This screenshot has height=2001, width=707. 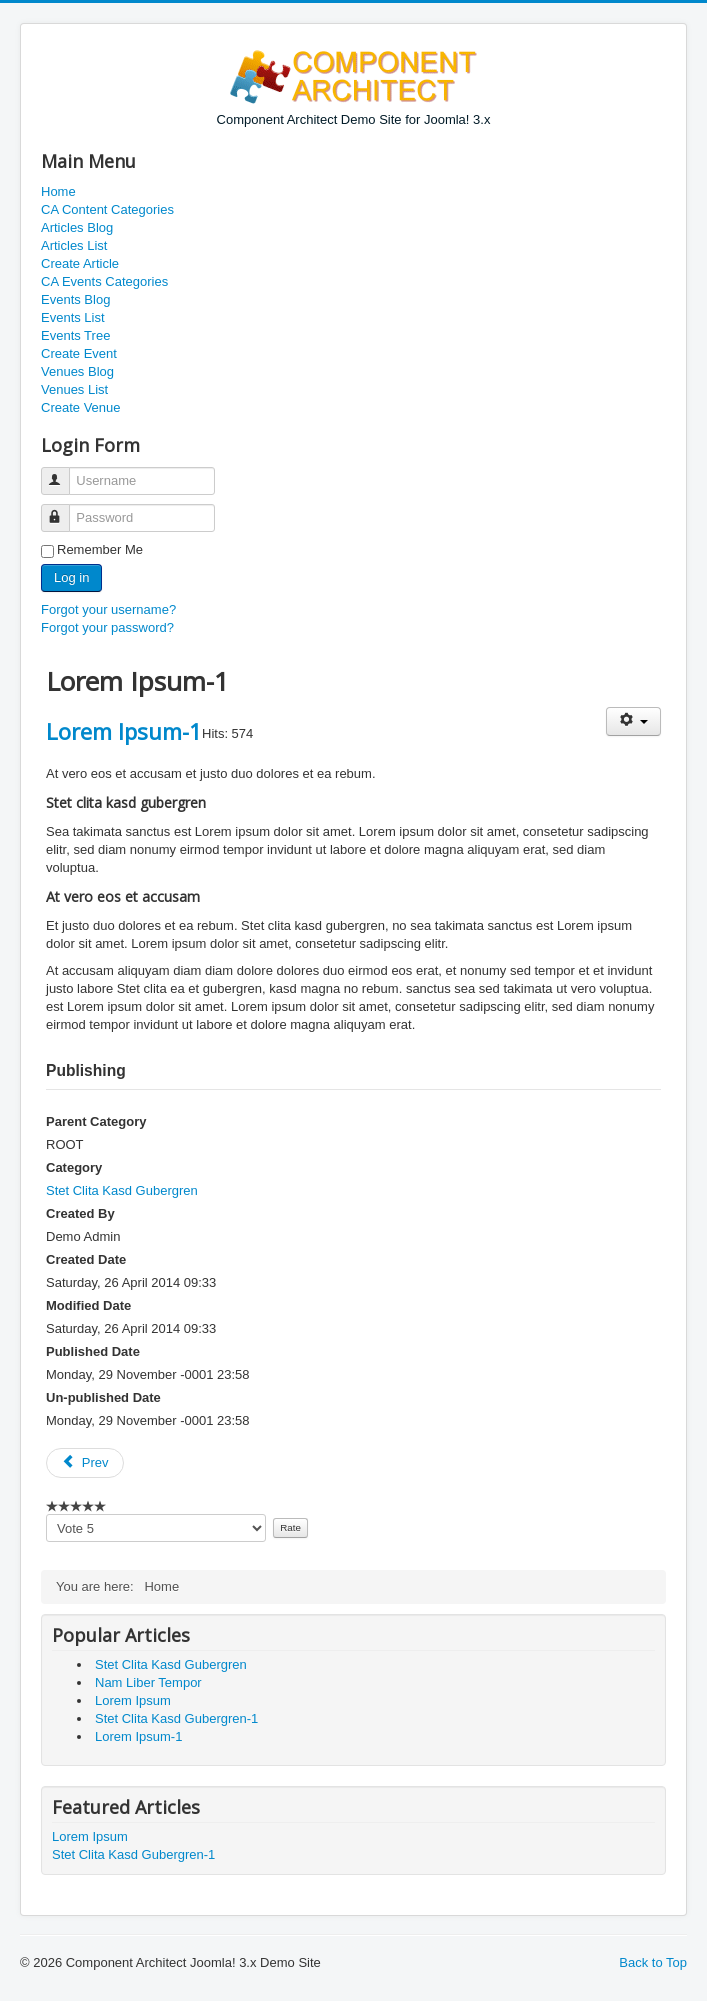 What do you see at coordinates (74, 245) in the screenshot?
I see `Articles List` at bounding box center [74, 245].